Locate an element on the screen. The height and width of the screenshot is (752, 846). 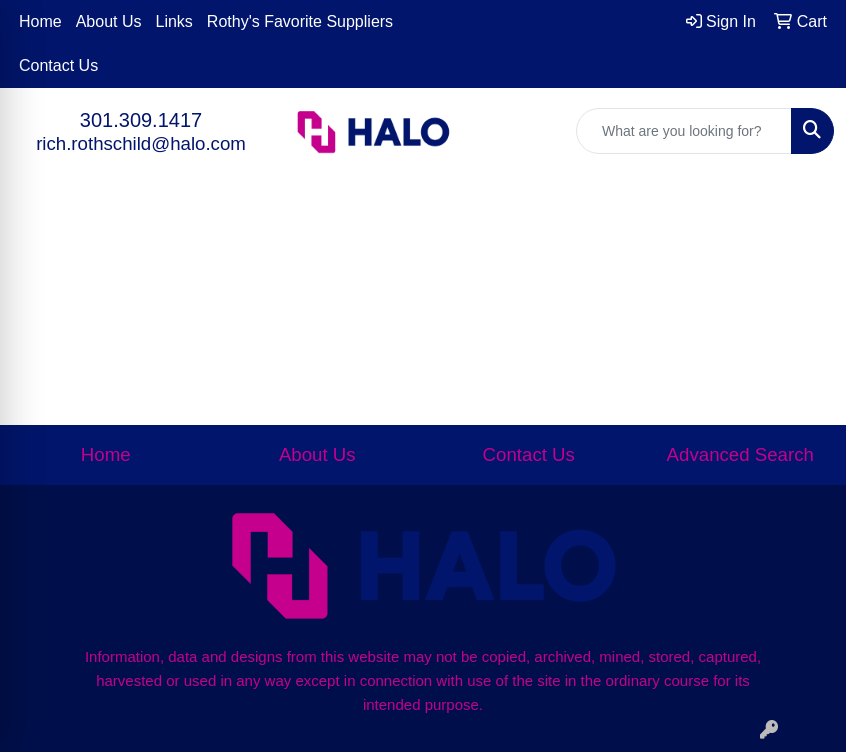
Contact Us is located at coordinates (58, 65).